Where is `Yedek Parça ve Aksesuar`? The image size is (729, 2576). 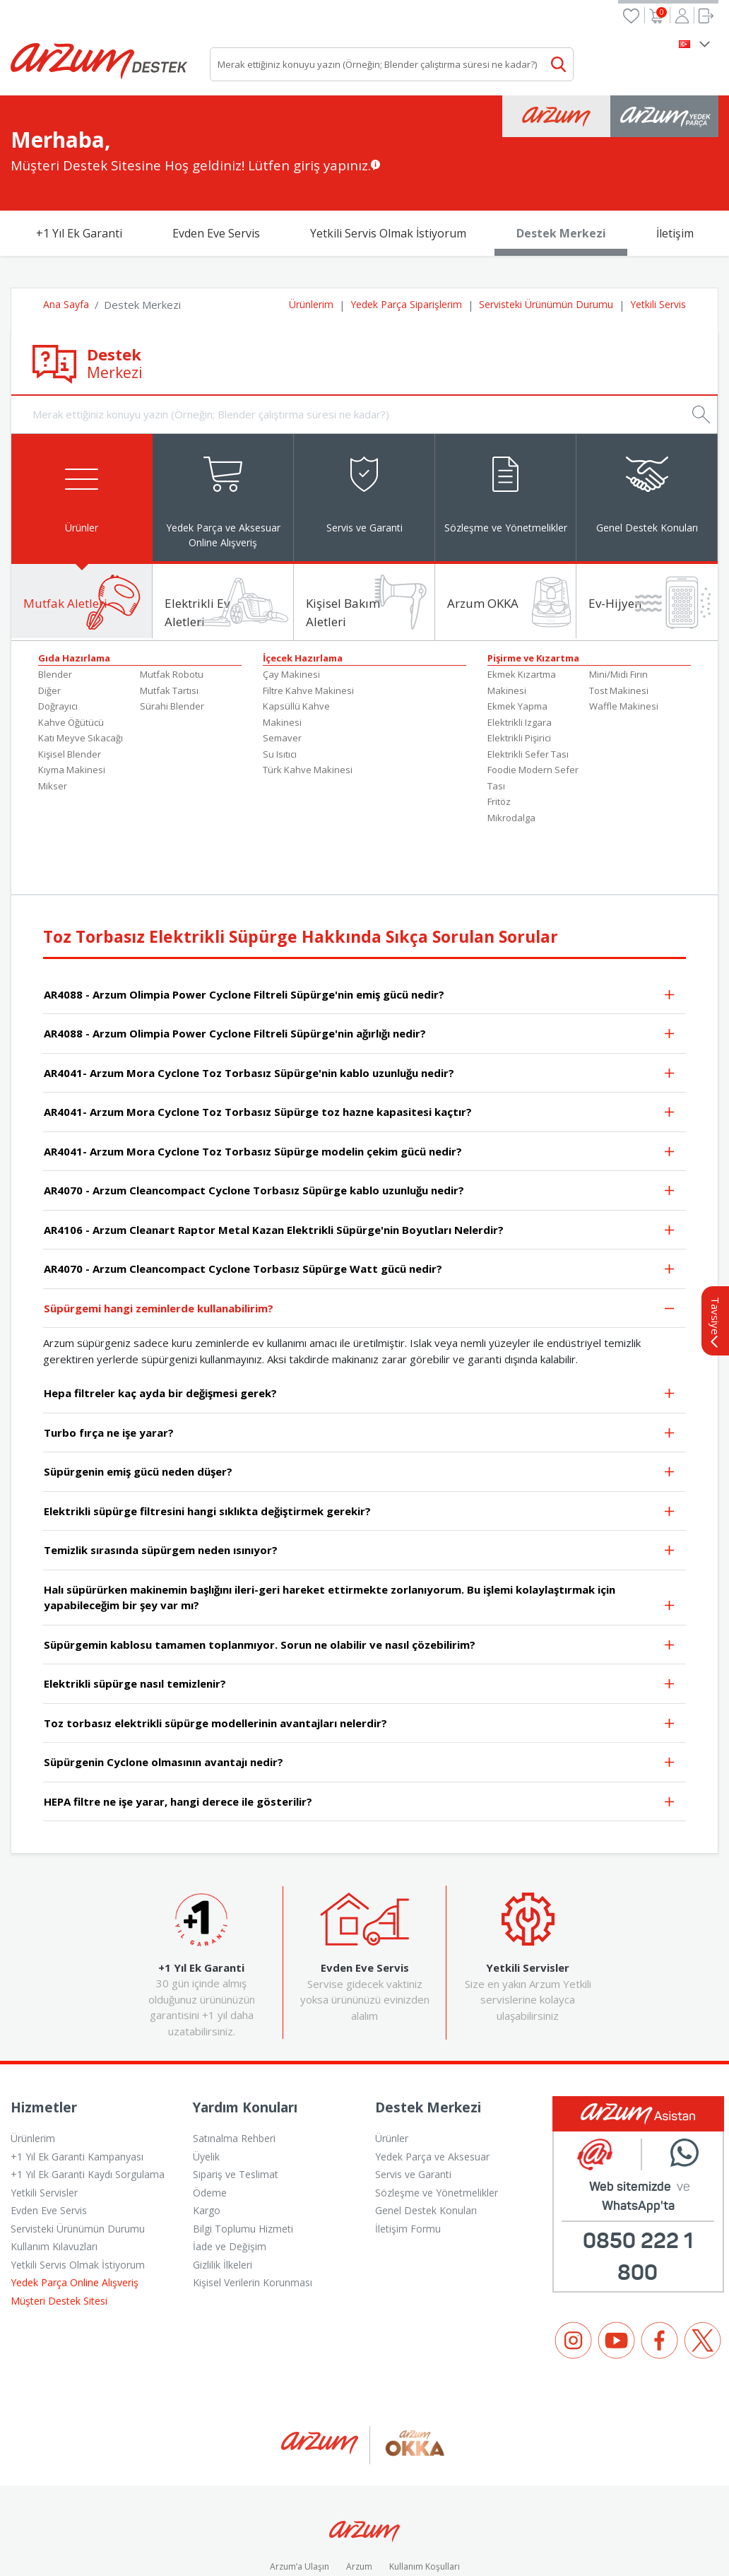
Yedek Parça ve Aksesuar is located at coordinates (432, 2089).